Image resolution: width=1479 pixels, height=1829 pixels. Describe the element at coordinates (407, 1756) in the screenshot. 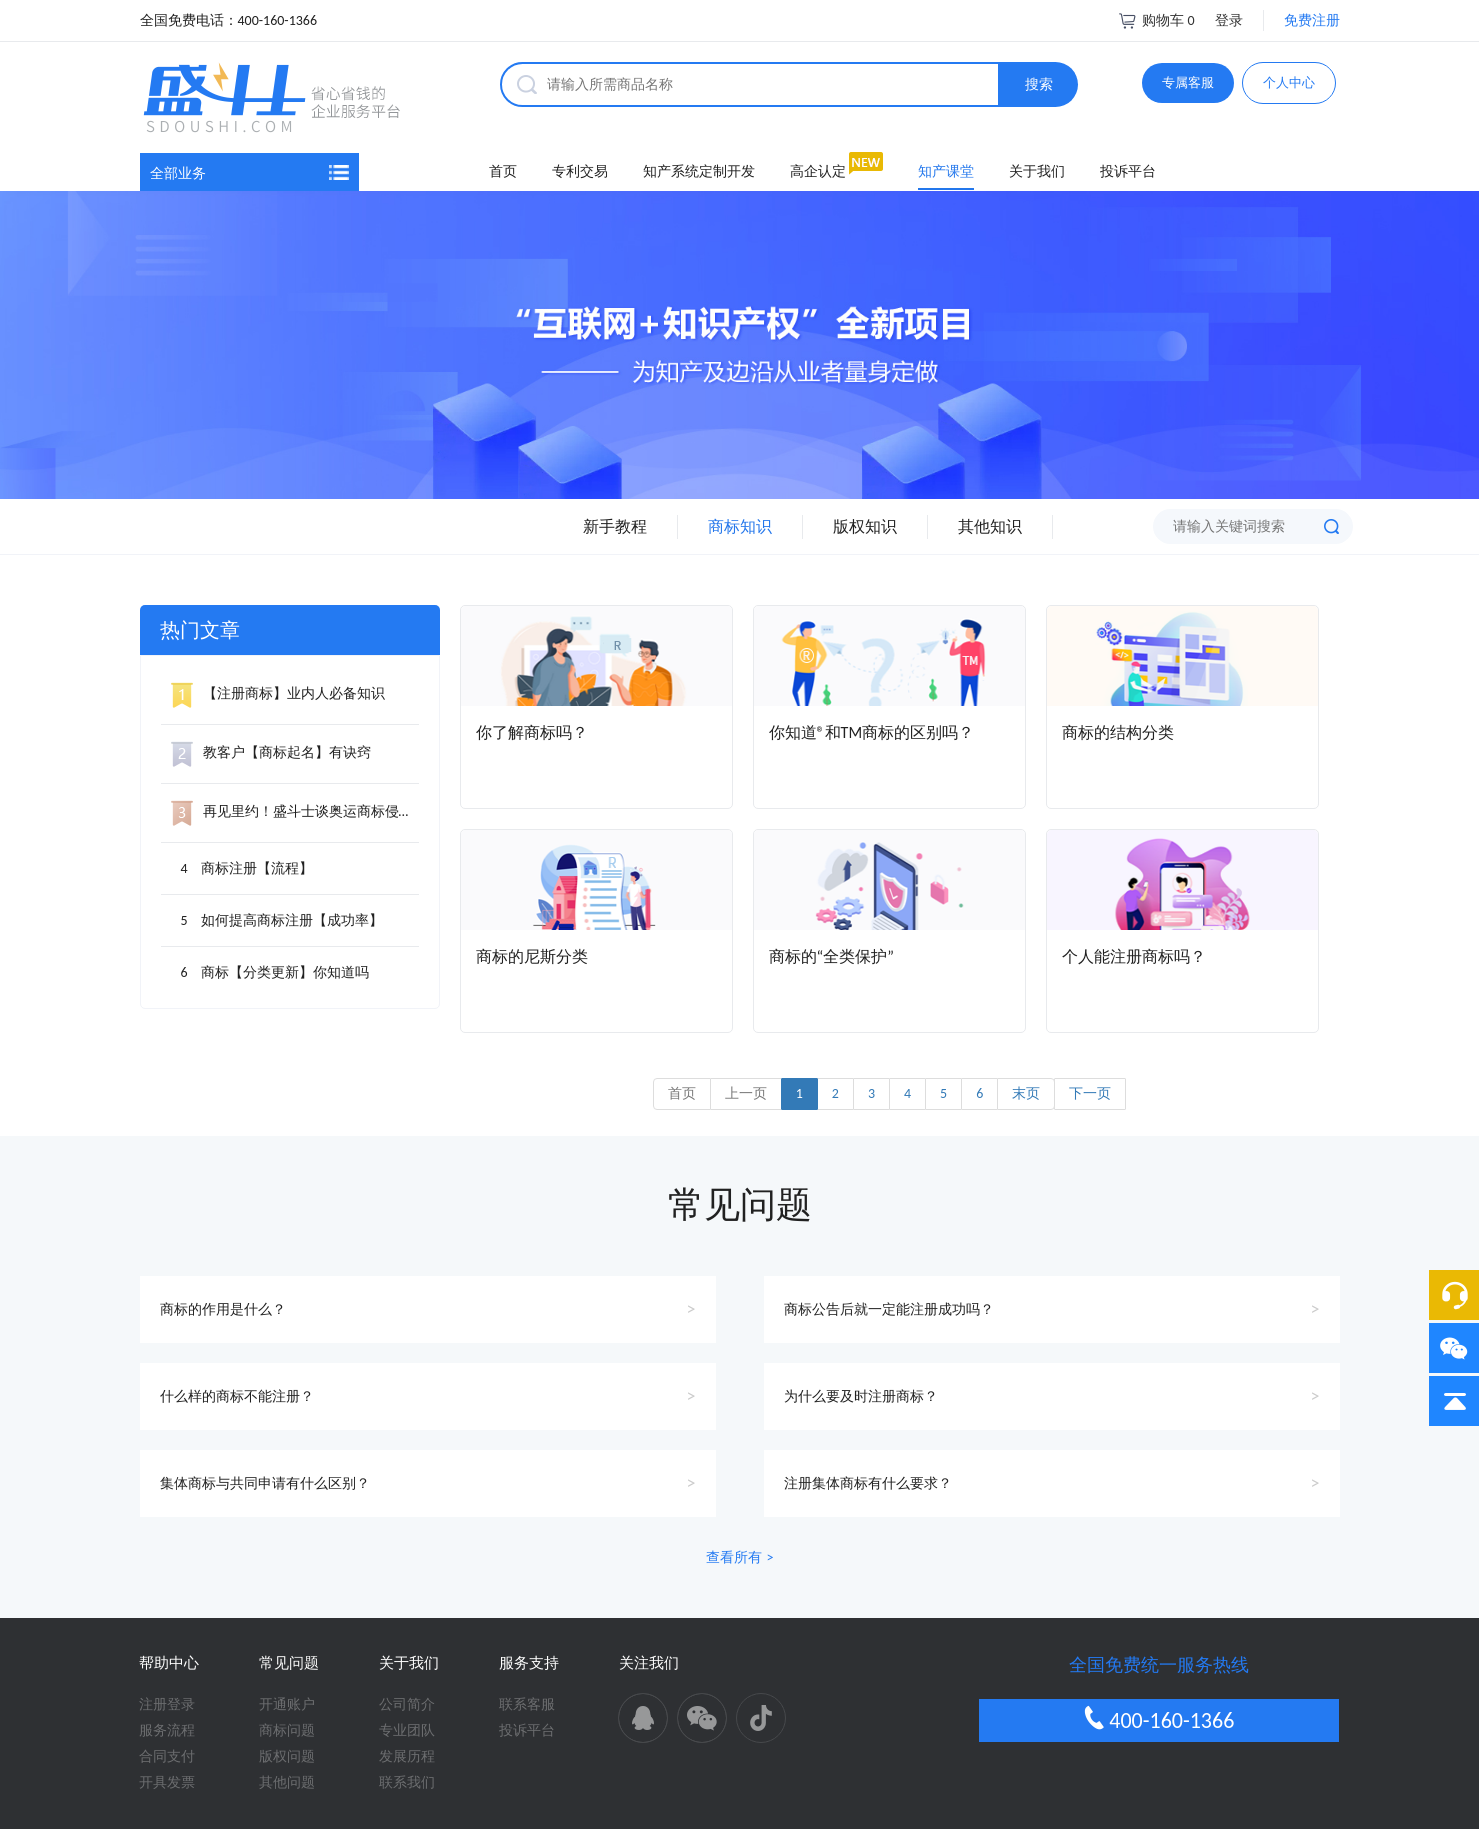

I see `发展历程` at that location.